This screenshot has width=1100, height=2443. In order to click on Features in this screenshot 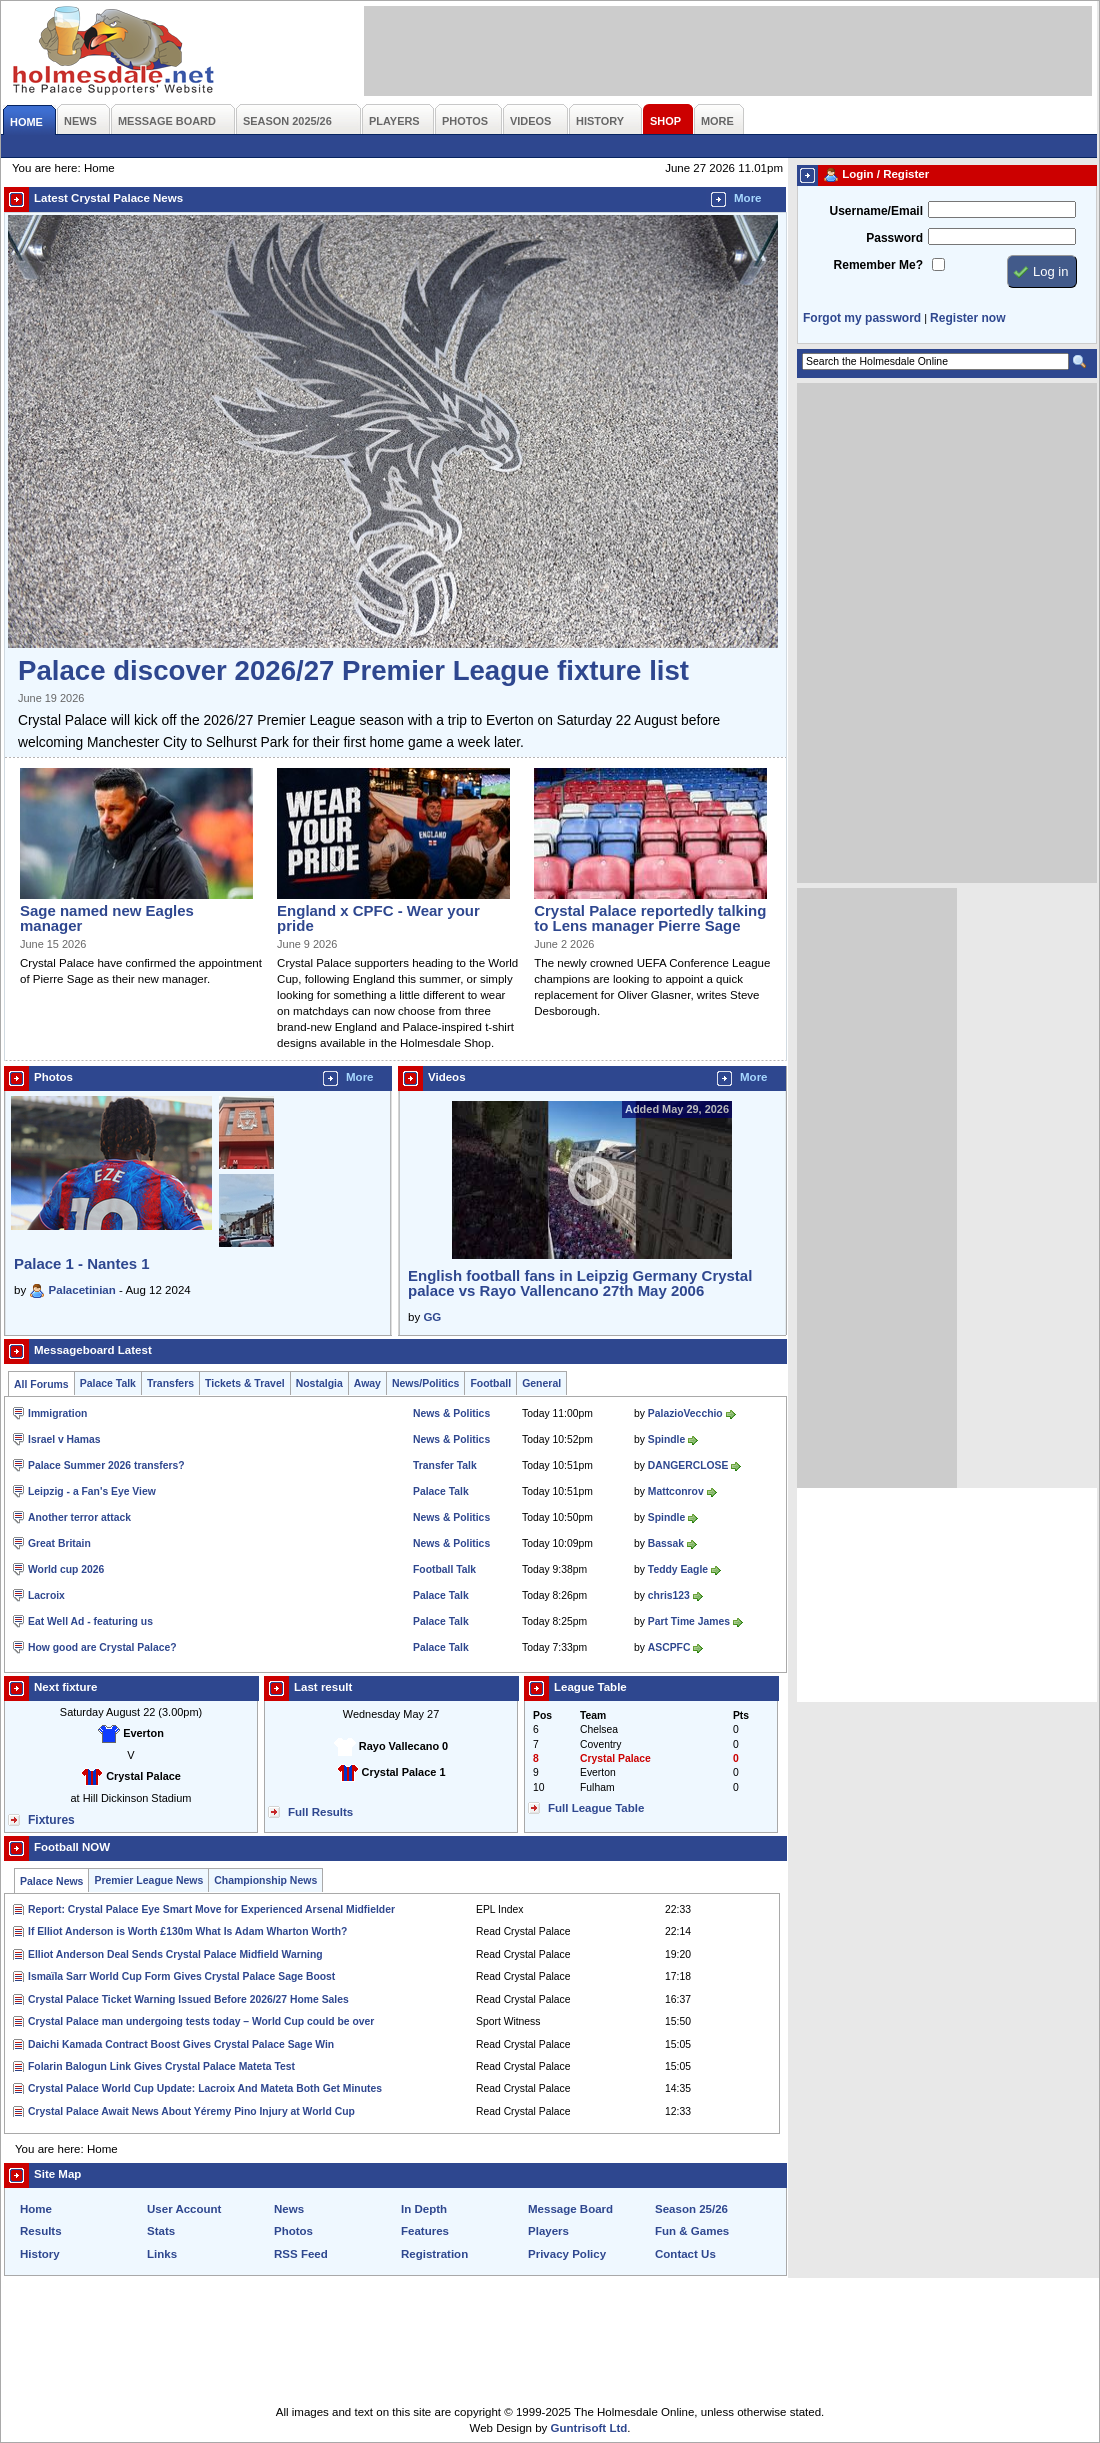, I will do `click(425, 2231)`.